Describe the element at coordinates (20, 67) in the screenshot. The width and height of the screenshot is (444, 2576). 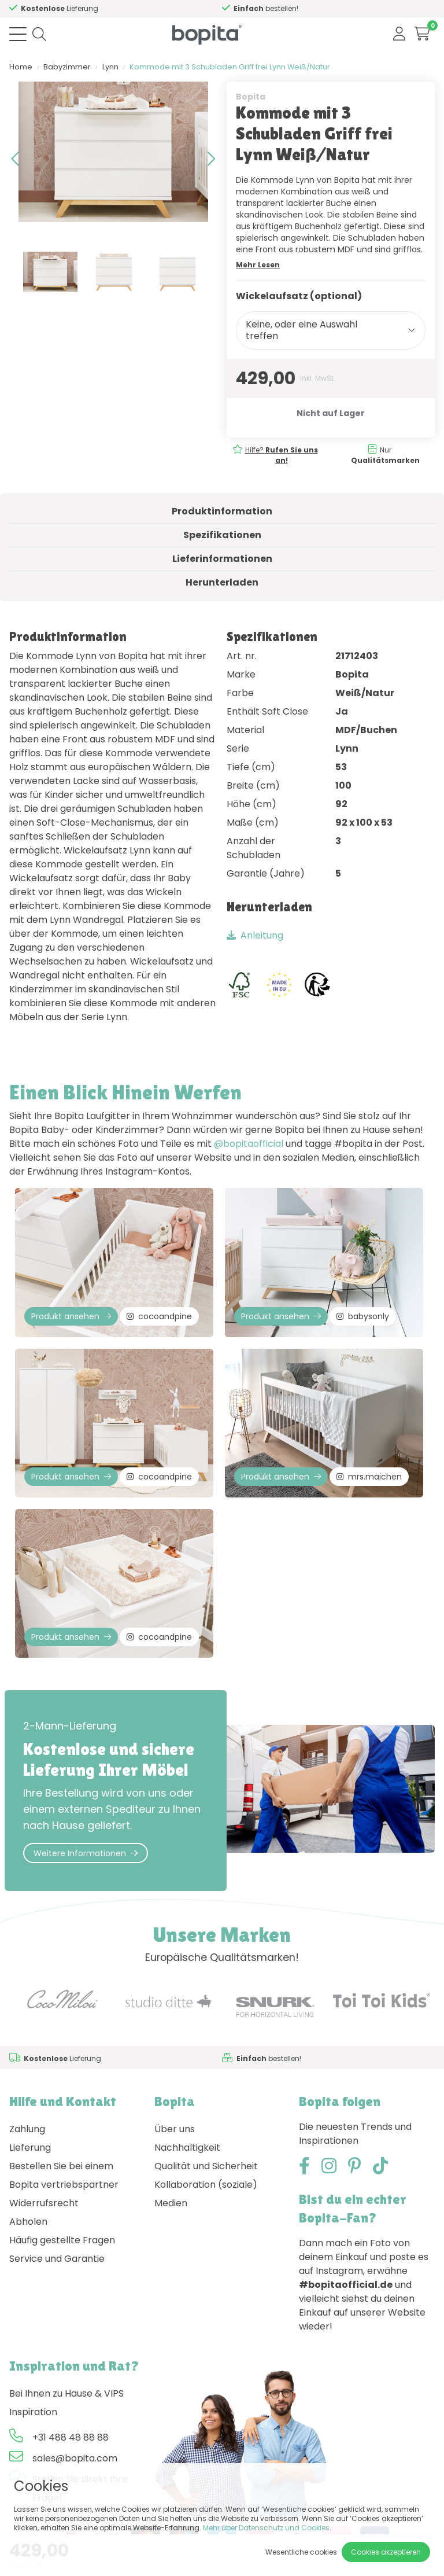
I see `Home` at that location.